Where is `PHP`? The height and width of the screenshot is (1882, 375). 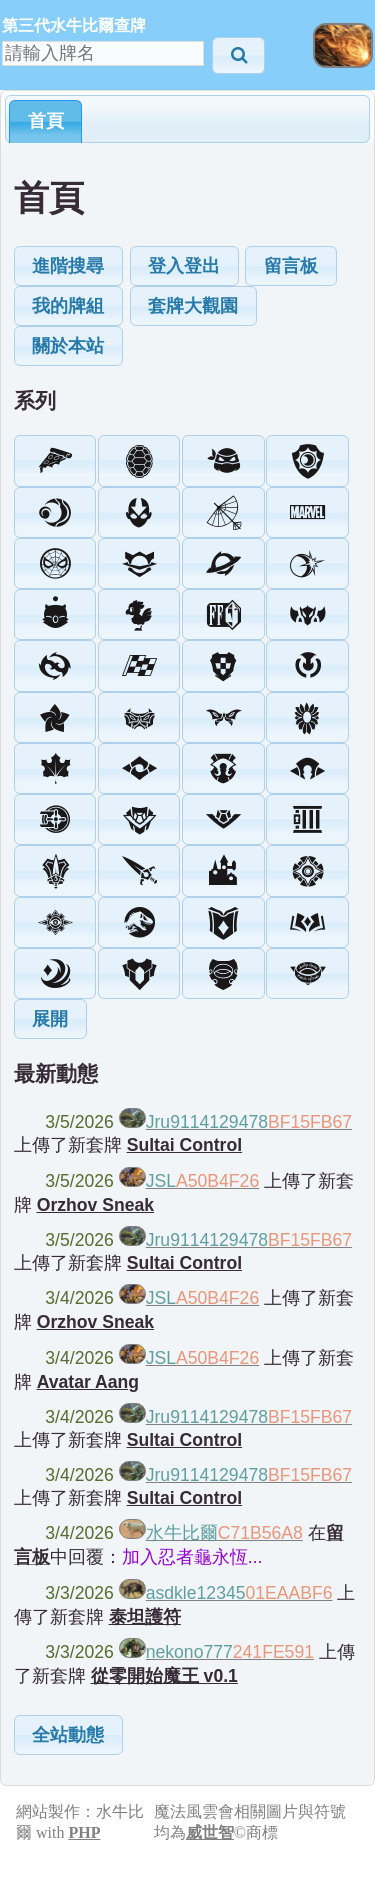 PHP is located at coordinates (84, 1832).